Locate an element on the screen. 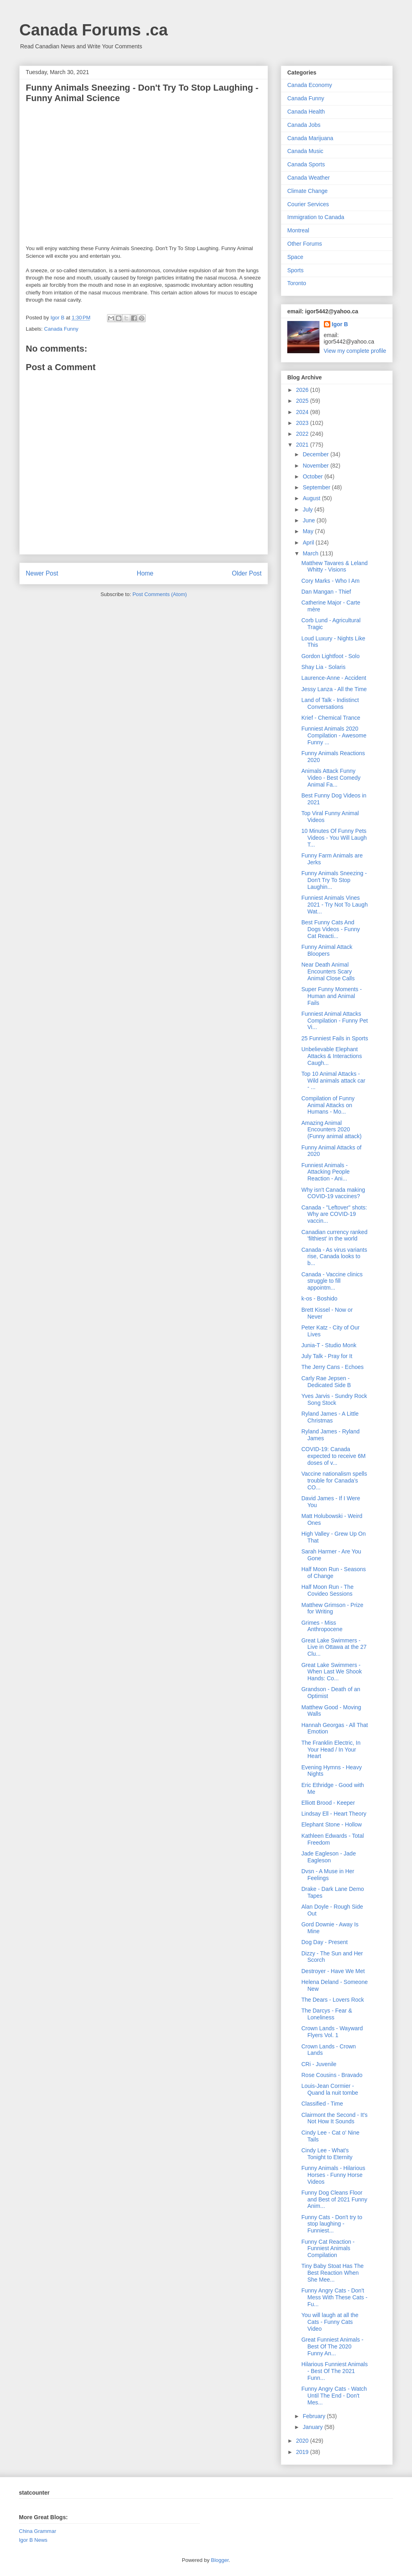 The width and height of the screenshot is (412, 2576). Great Funniest Animals - Best Of The 2020 Funny An... is located at coordinates (332, 2346).